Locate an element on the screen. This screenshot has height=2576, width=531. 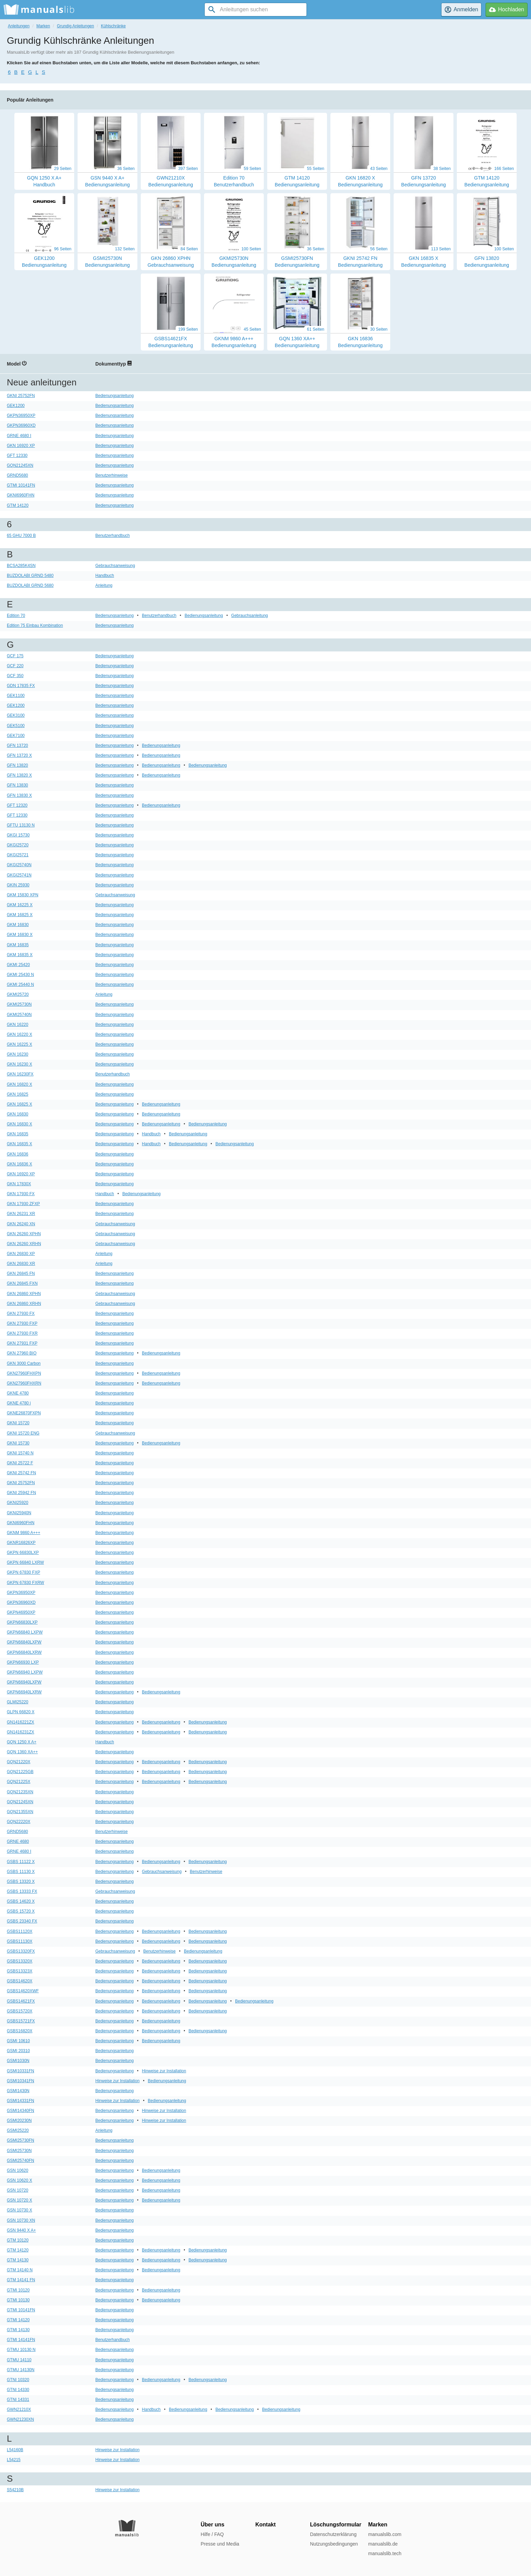
GFN 13720 is located at coordinates (17, 745).